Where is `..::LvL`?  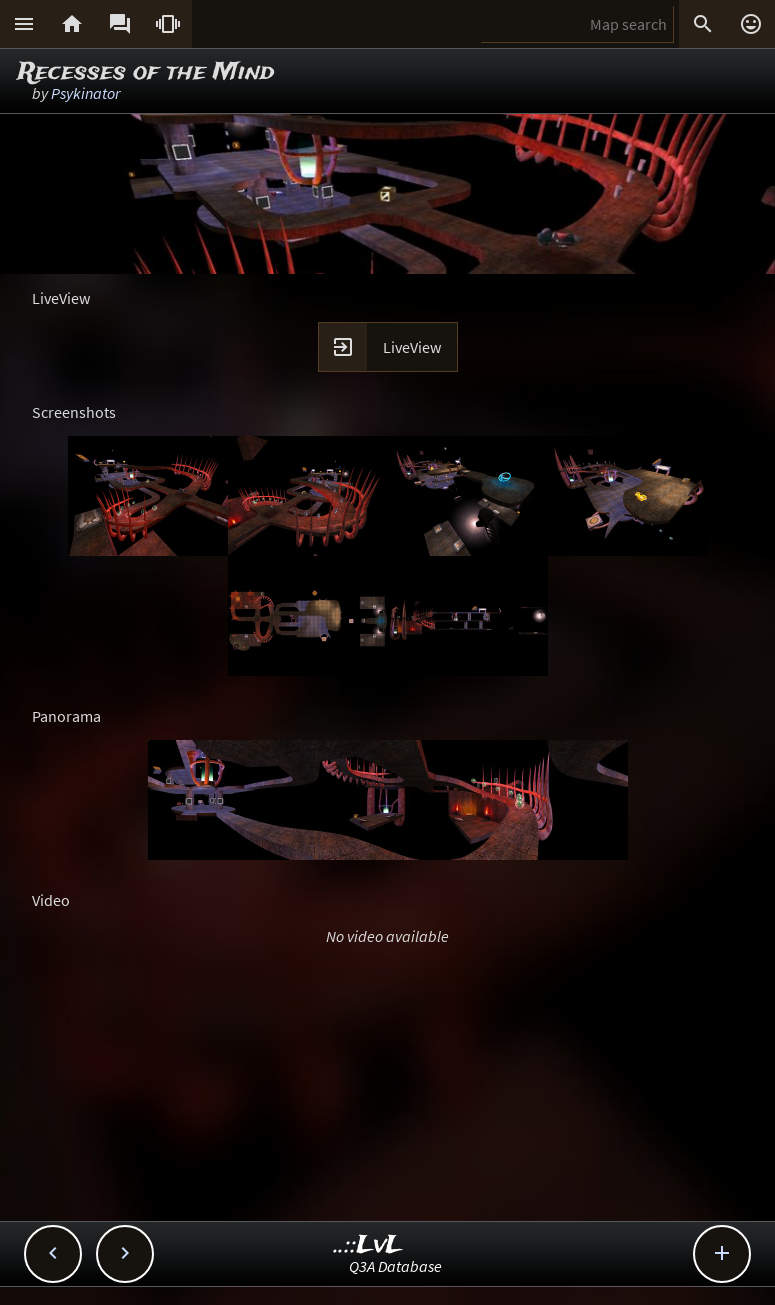 ..::LvL is located at coordinates (368, 1245).